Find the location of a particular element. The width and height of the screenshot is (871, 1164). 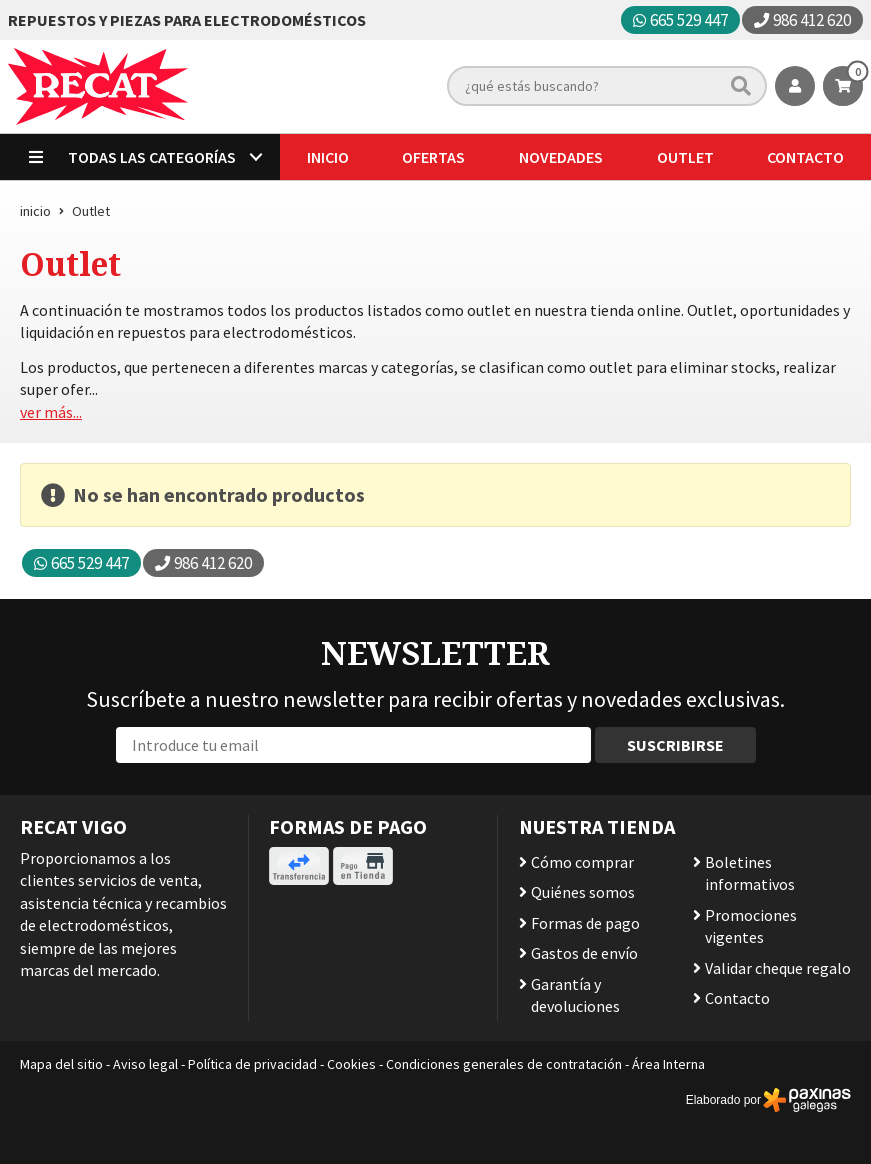

Contacto is located at coordinates (737, 998).